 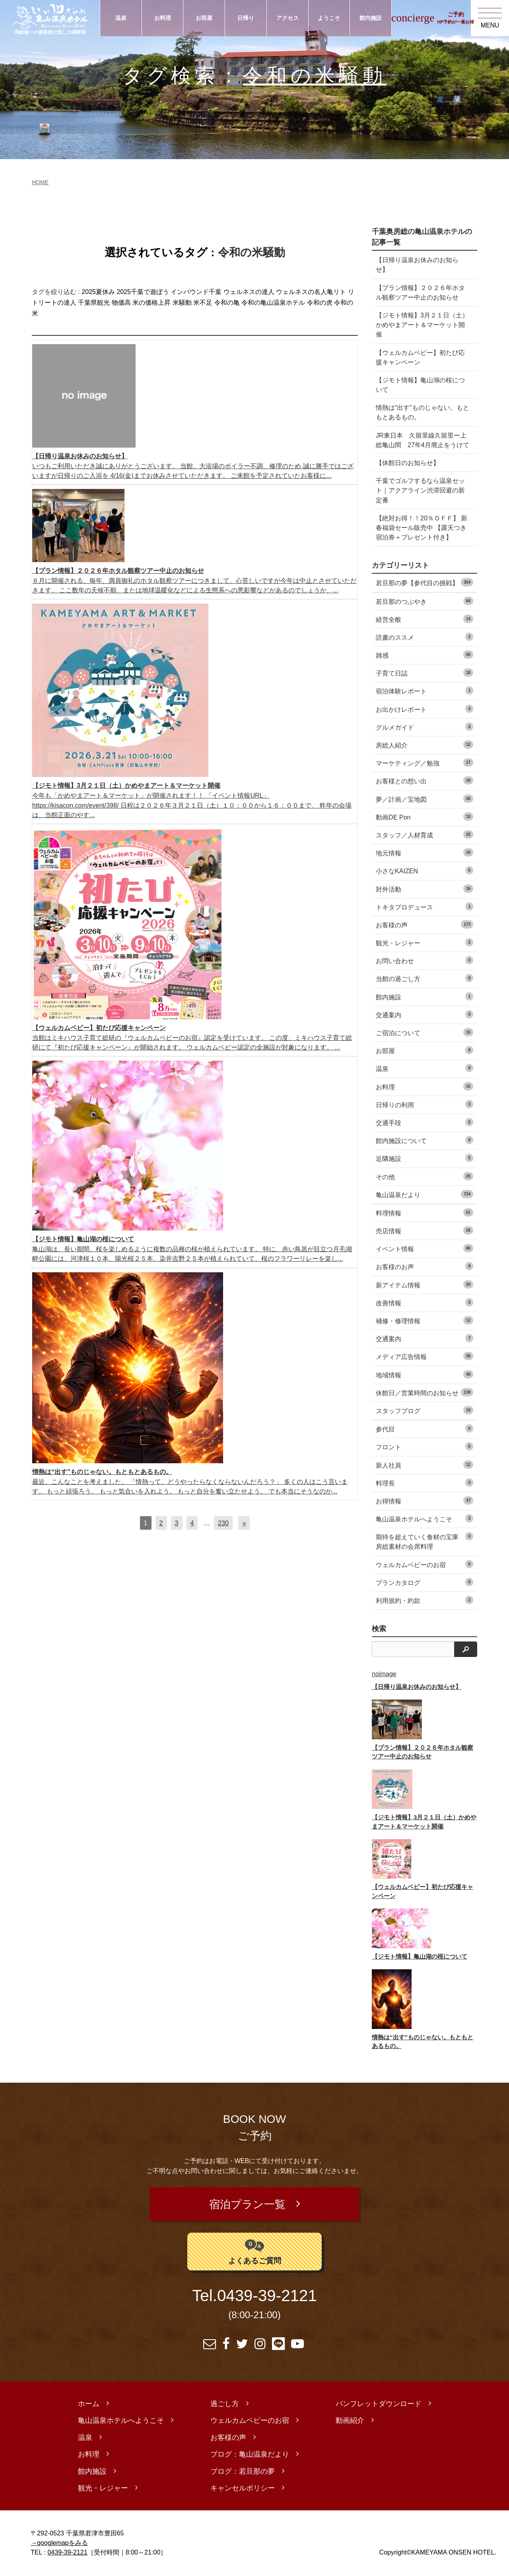 What do you see at coordinates (94, 302) in the screenshot?
I see `千葉県観光` at bounding box center [94, 302].